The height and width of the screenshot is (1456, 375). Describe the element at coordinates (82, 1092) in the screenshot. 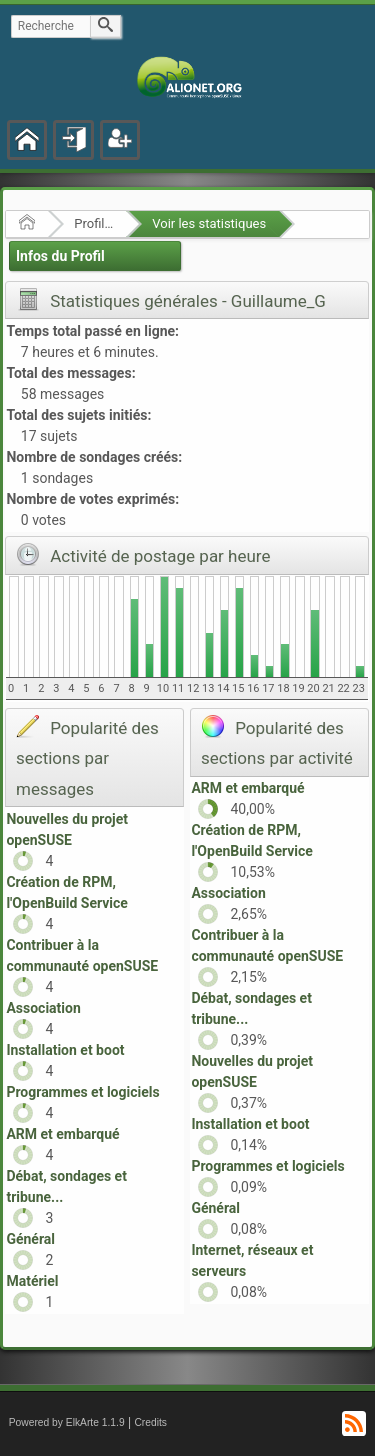

I see `Programmes et logiciels` at that location.